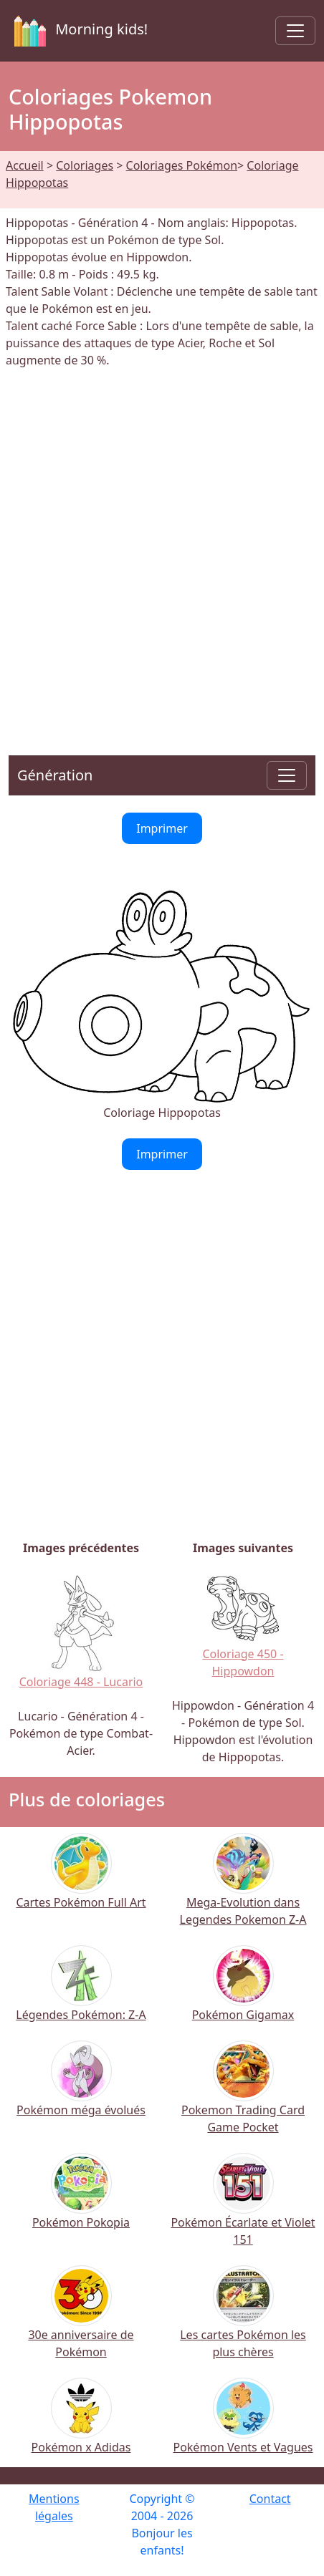  What do you see at coordinates (181, 165) in the screenshot?
I see `Coloriages Pokémon` at bounding box center [181, 165].